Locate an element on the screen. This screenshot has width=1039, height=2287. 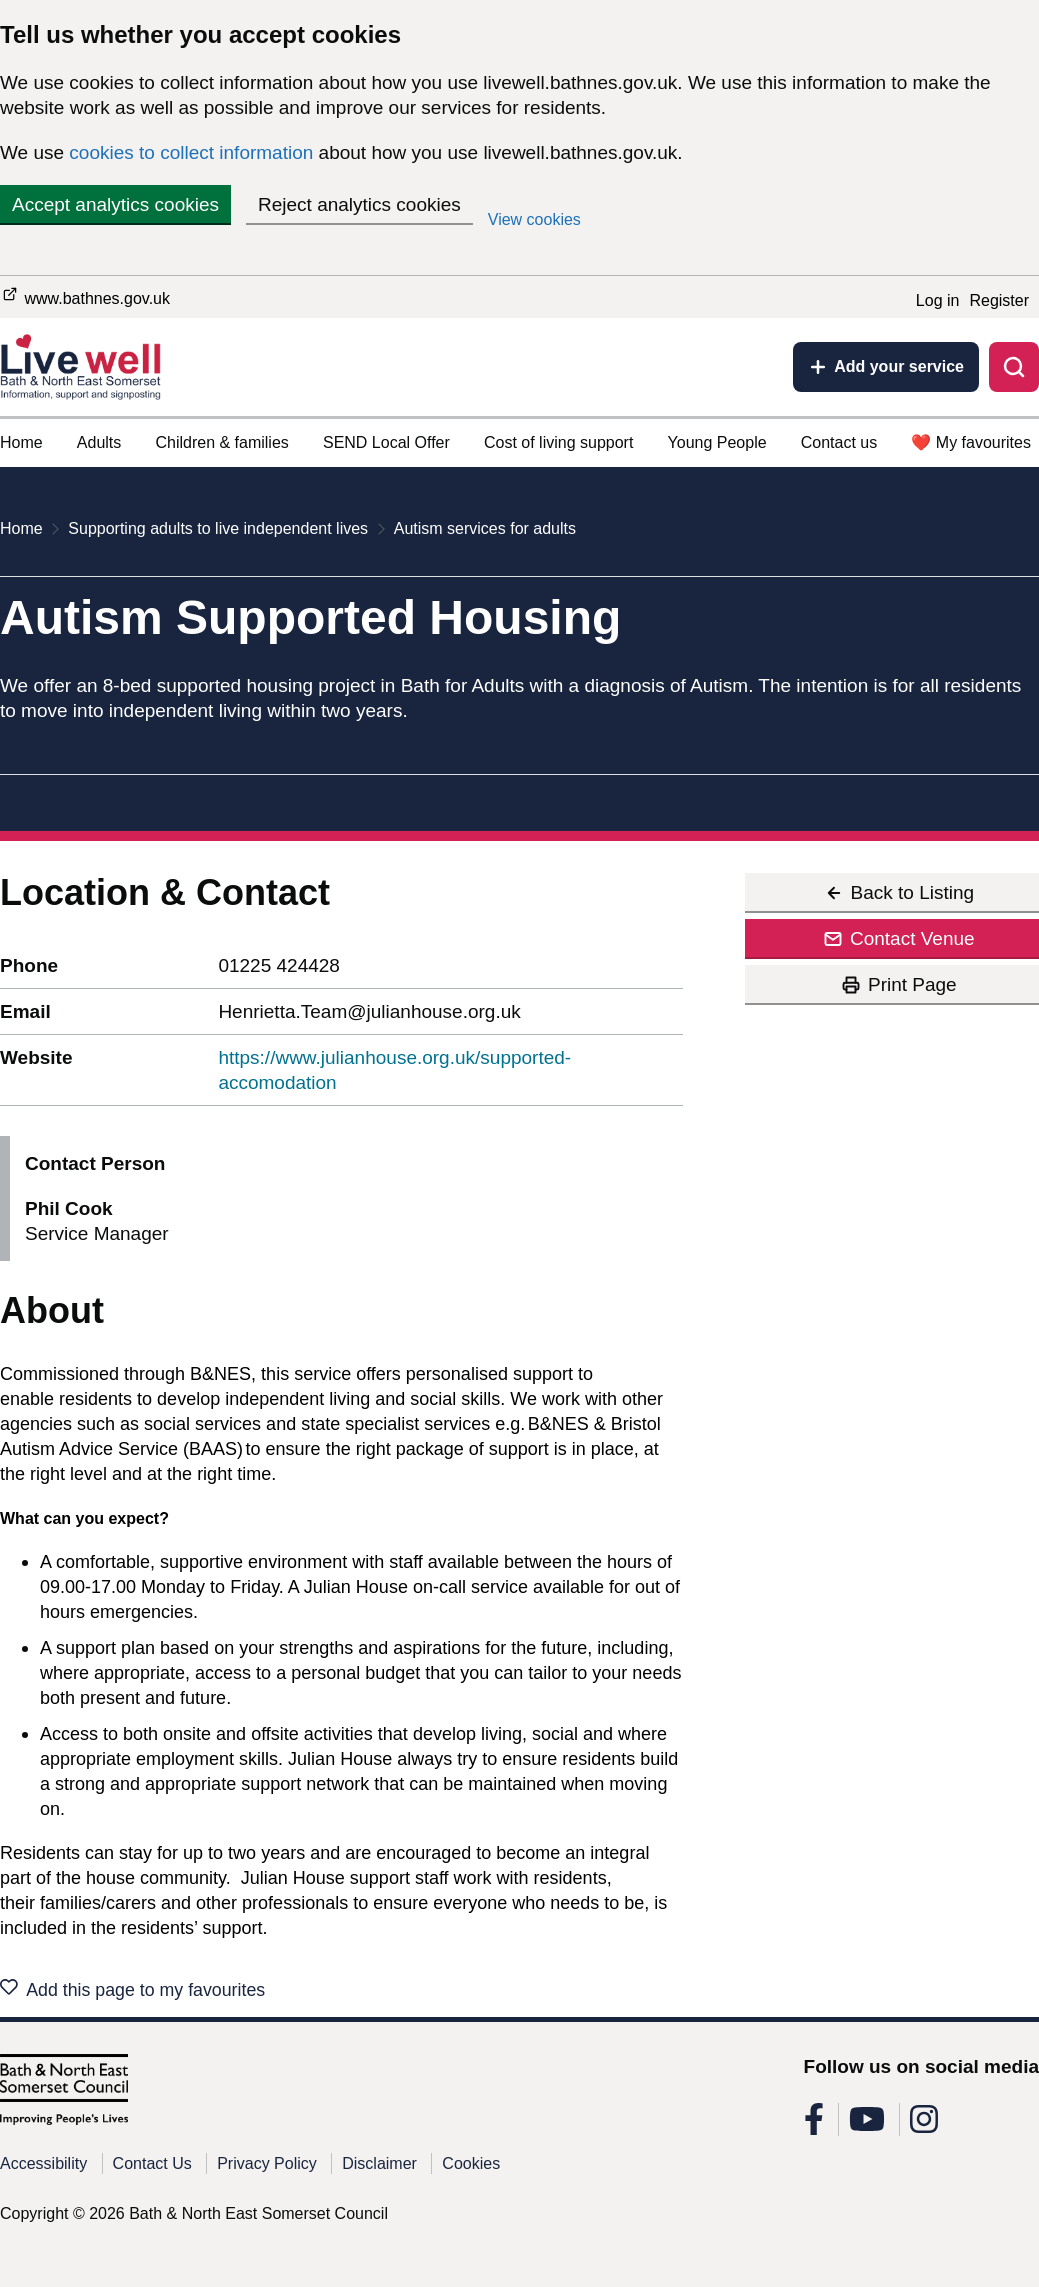
Home is located at coordinates (21, 442).